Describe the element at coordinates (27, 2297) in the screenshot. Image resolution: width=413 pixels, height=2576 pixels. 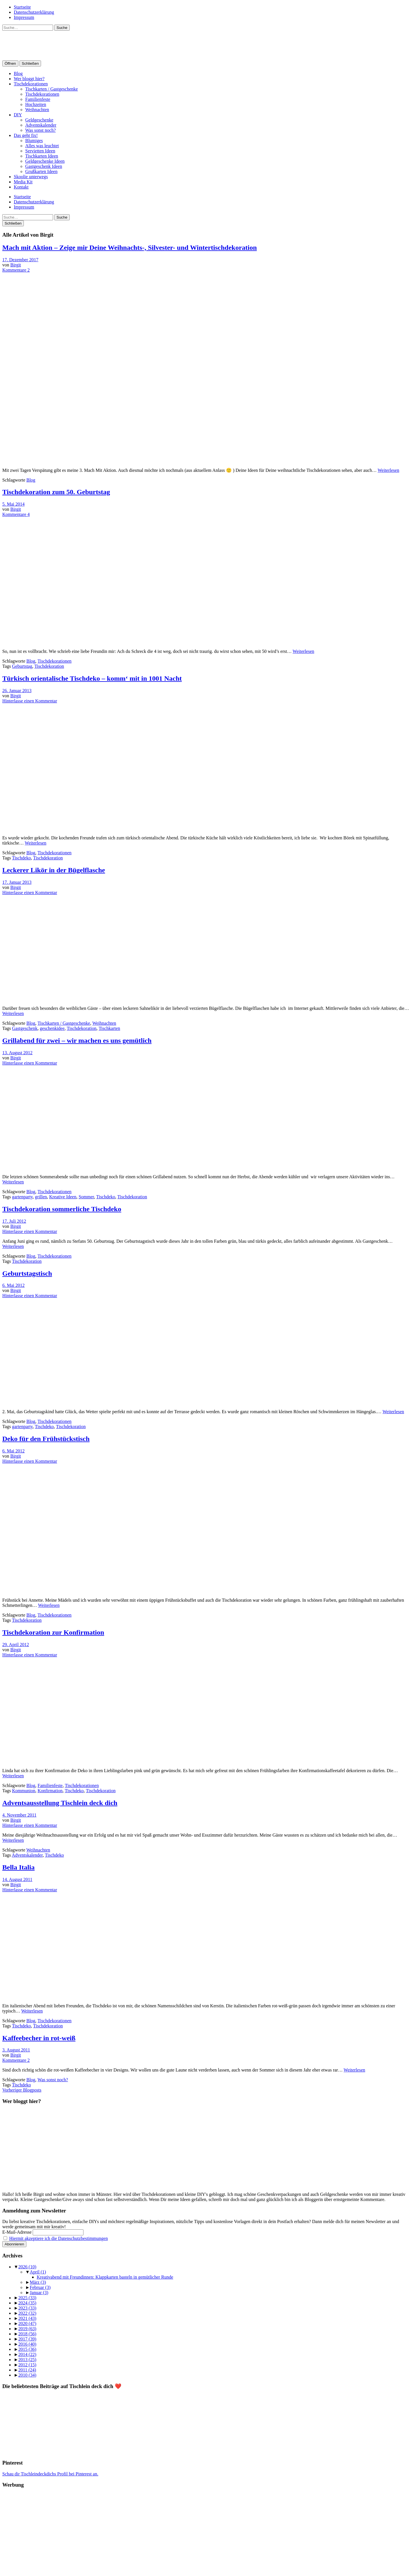
I see `2025` at that location.